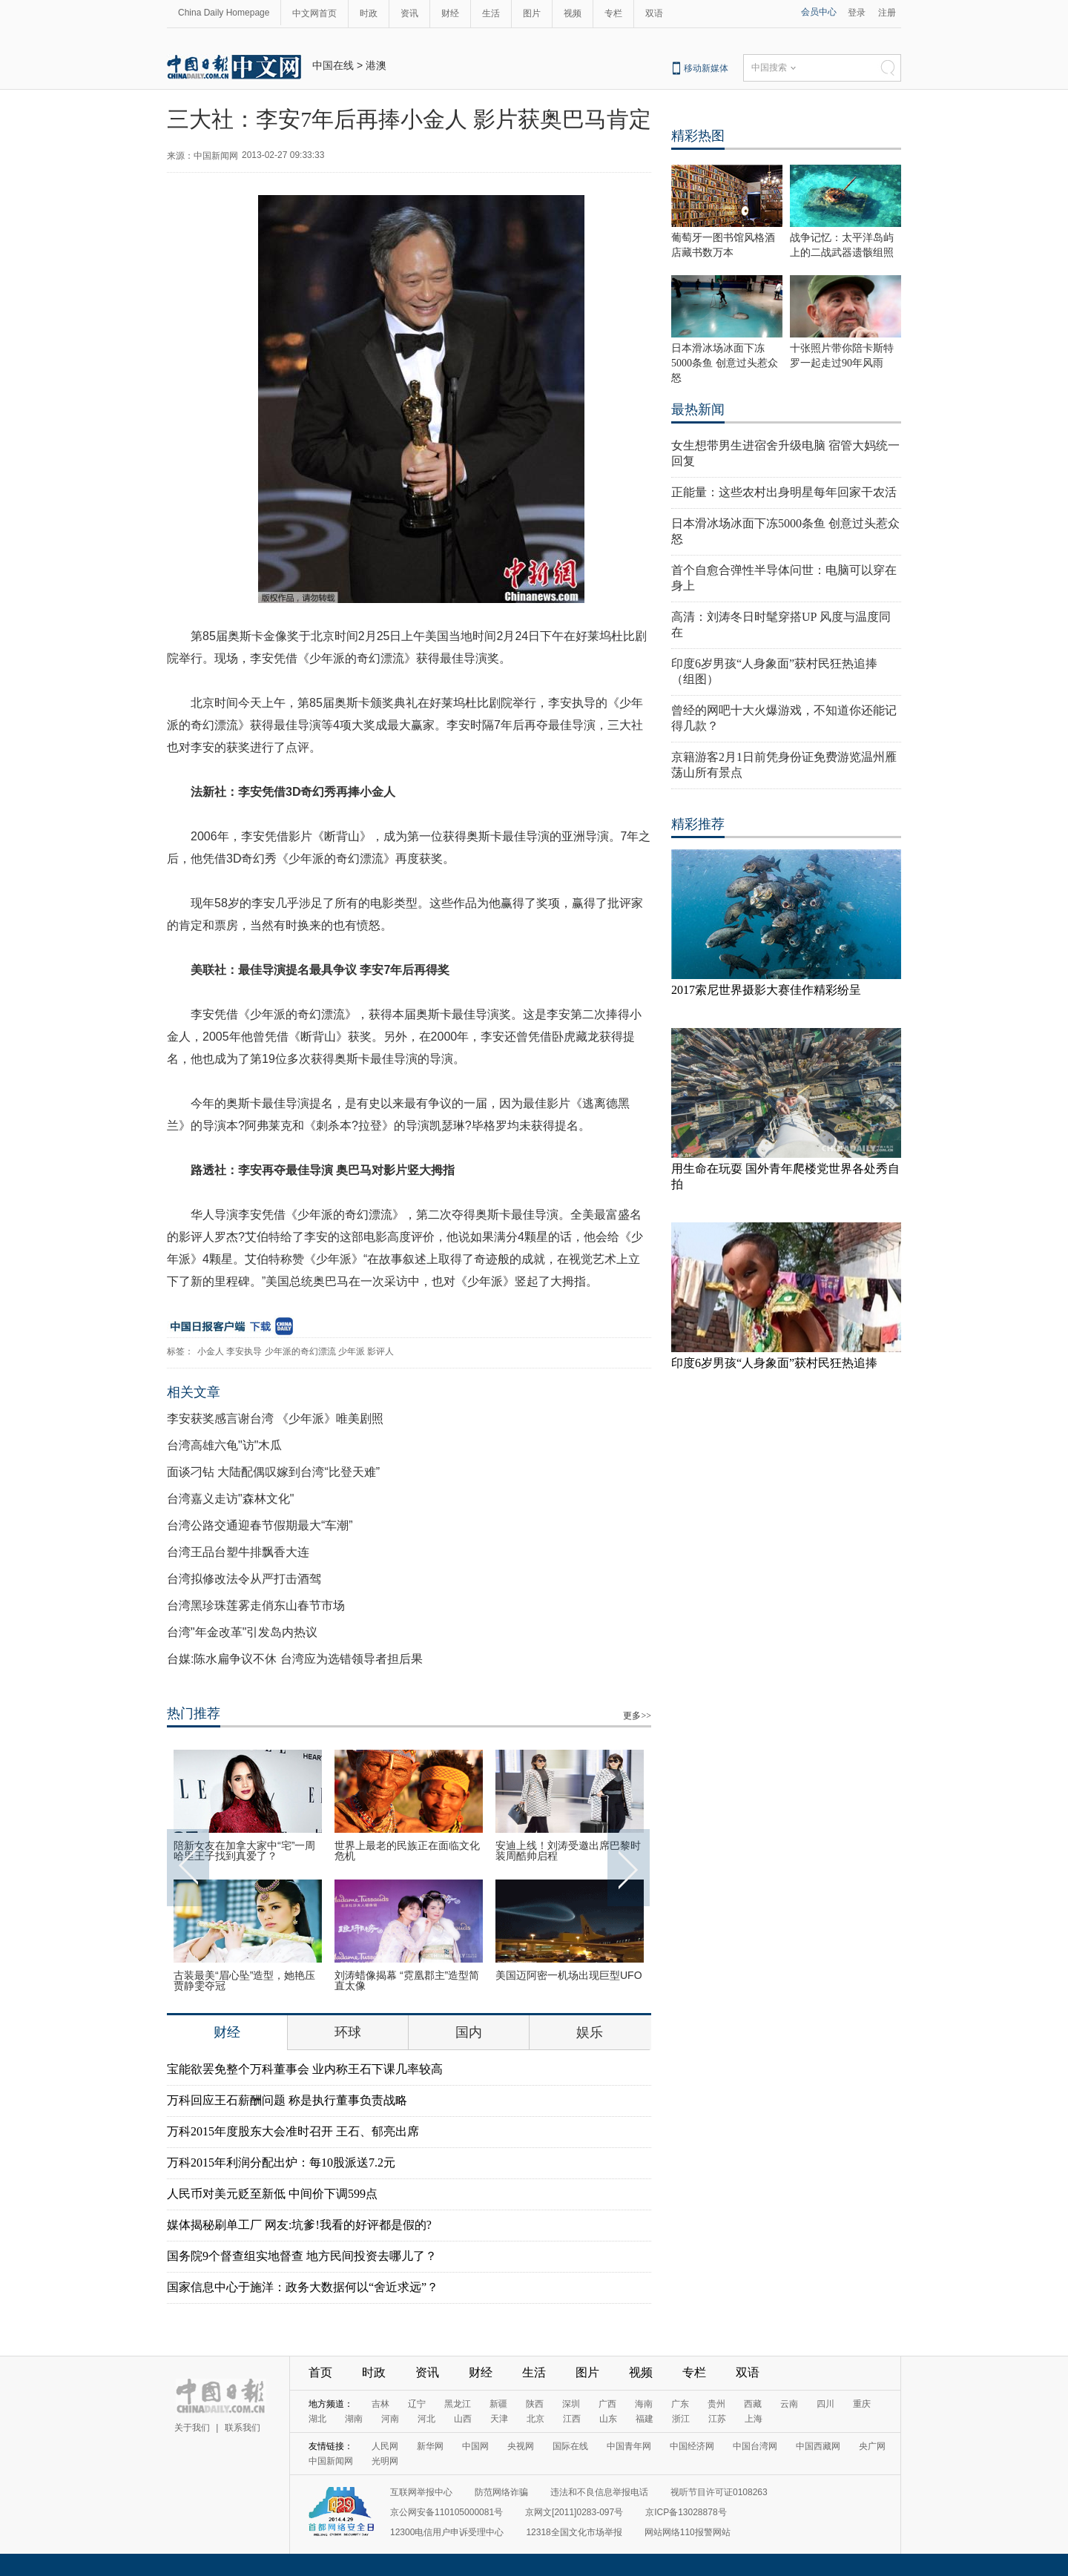  What do you see at coordinates (654, 13) in the screenshot?
I see `双语` at bounding box center [654, 13].